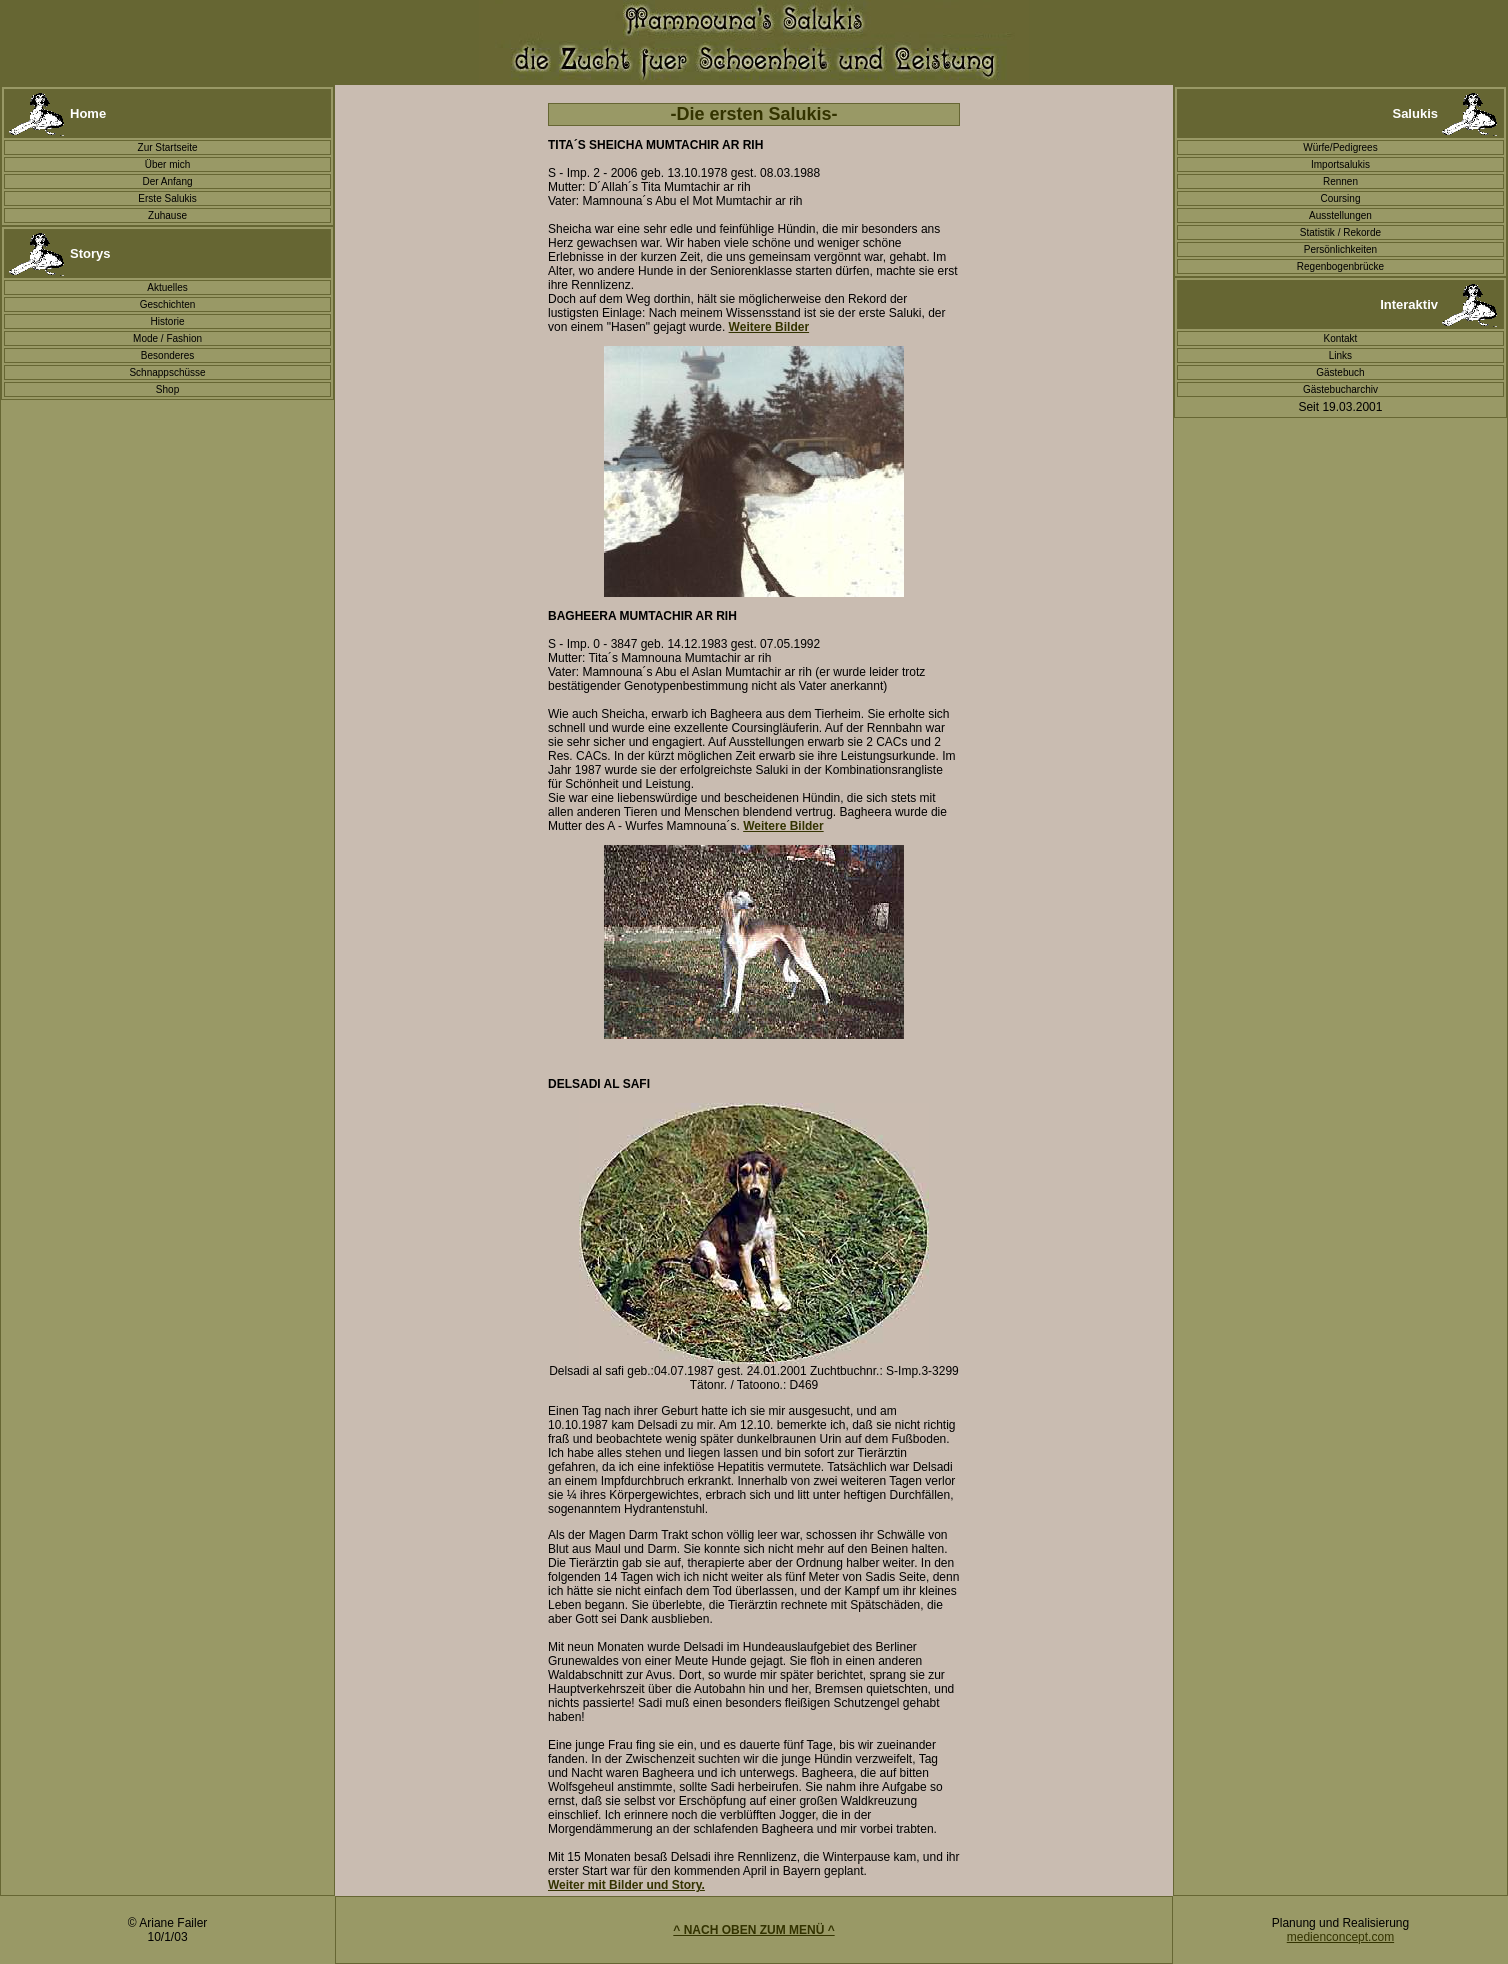 The image size is (1508, 1964). Describe the element at coordinates (168, 181) in the screenshot. I see `Der Anfang` at that location.